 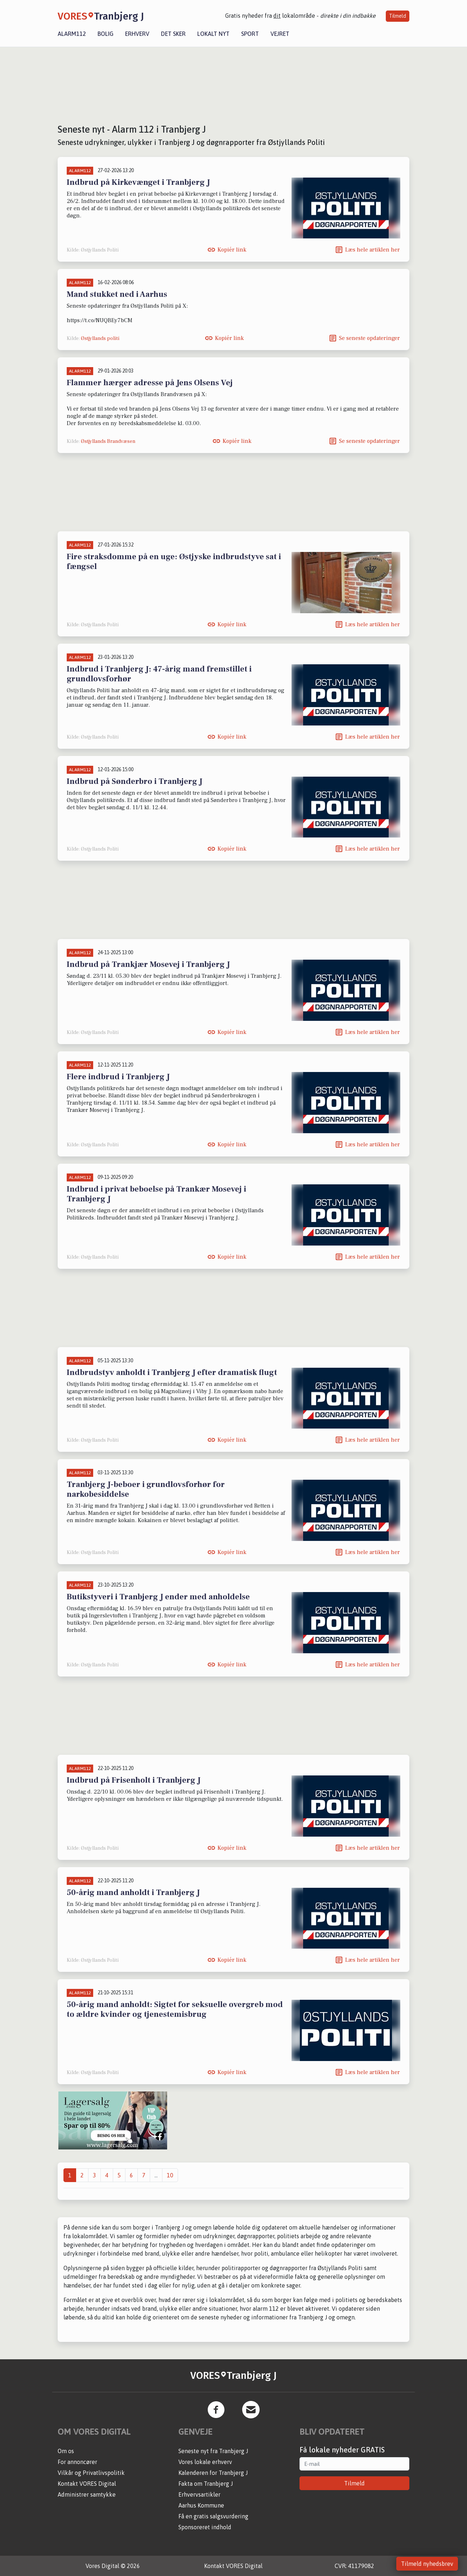 What do you see at coordinates (108, 441) in the screenshot?
I see `Østjyllands Brandvæsen` at bounding box center [108, 441].